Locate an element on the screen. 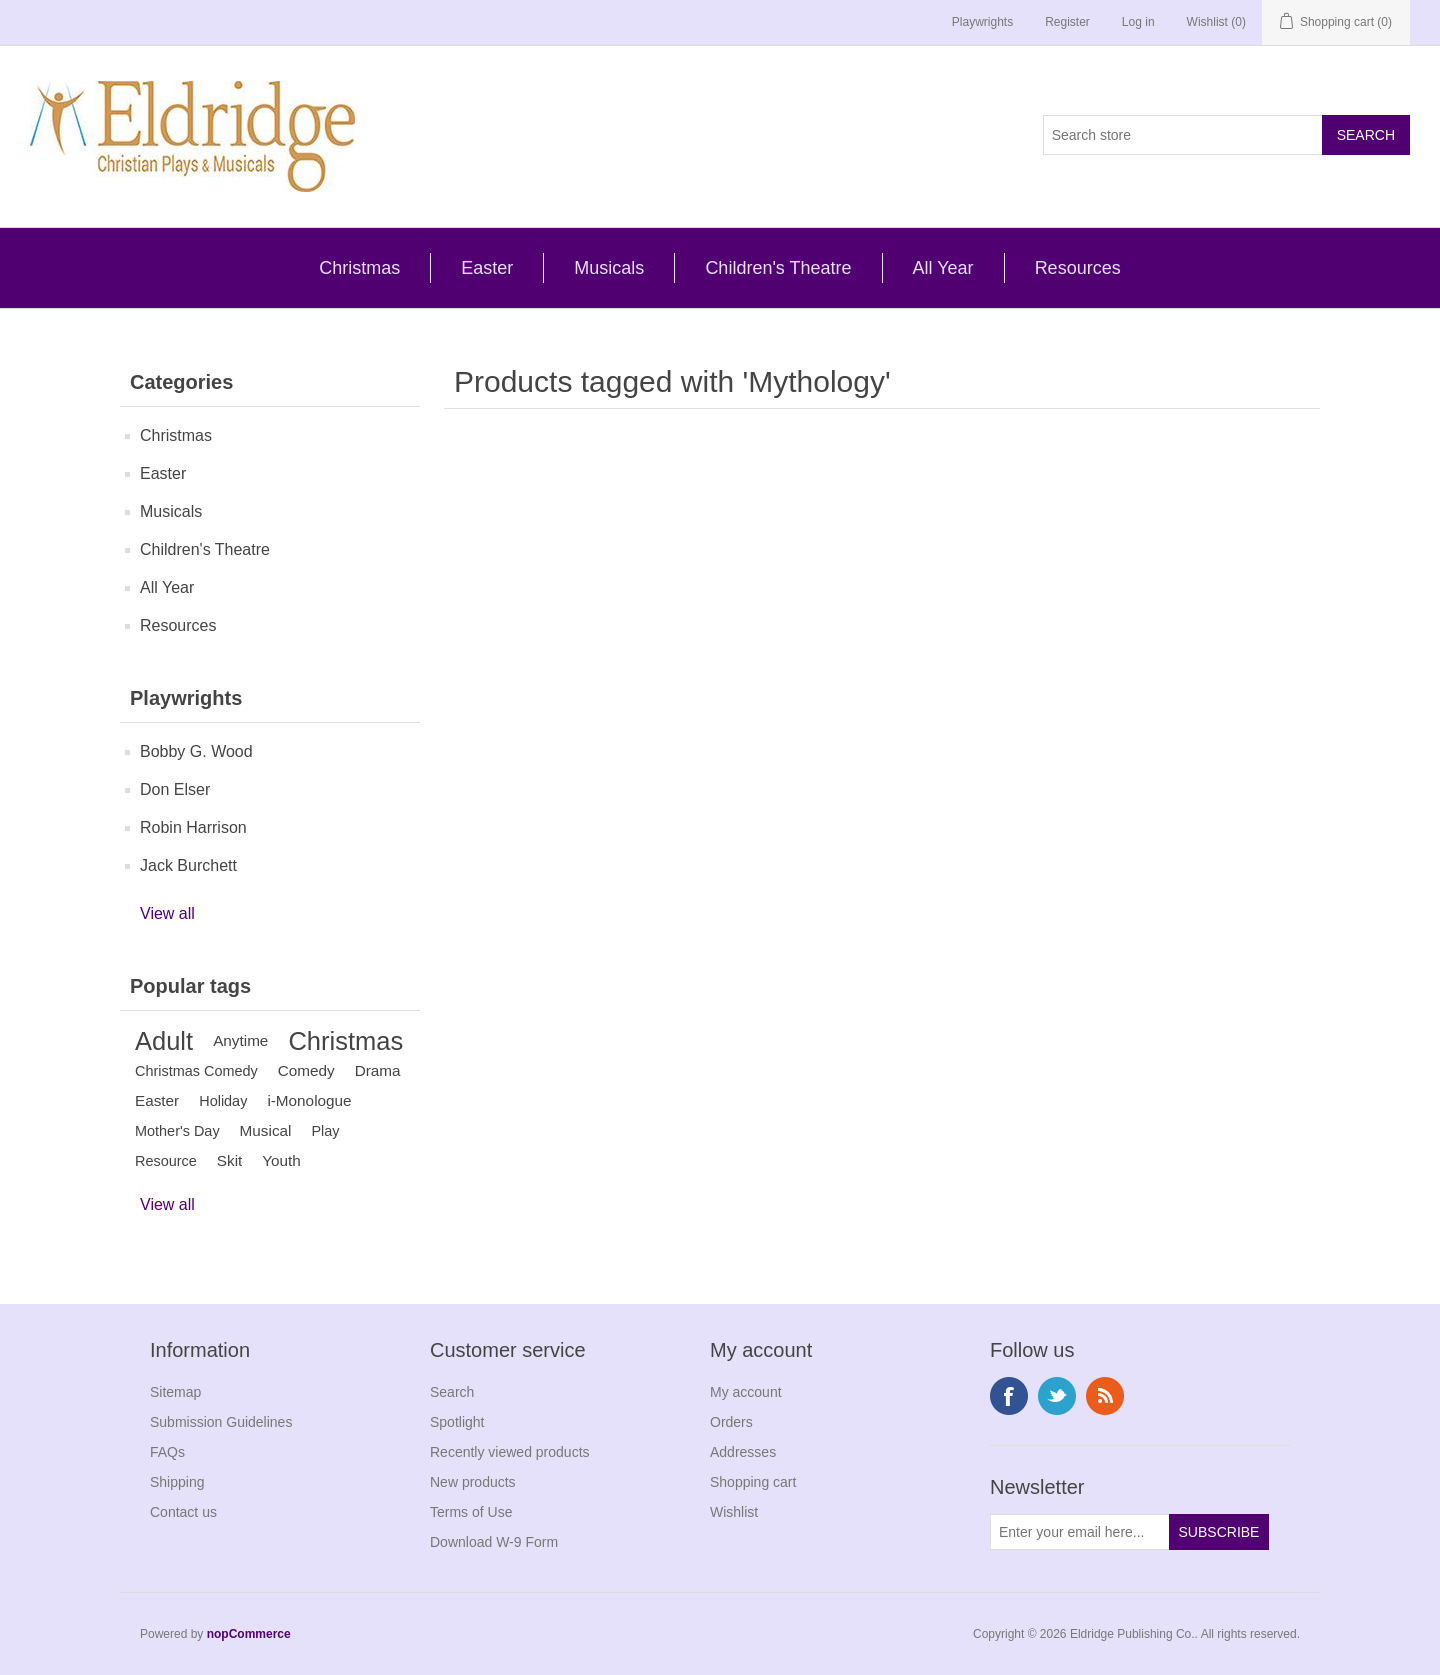  Mother's Day is located at coordinates (177, 1131).